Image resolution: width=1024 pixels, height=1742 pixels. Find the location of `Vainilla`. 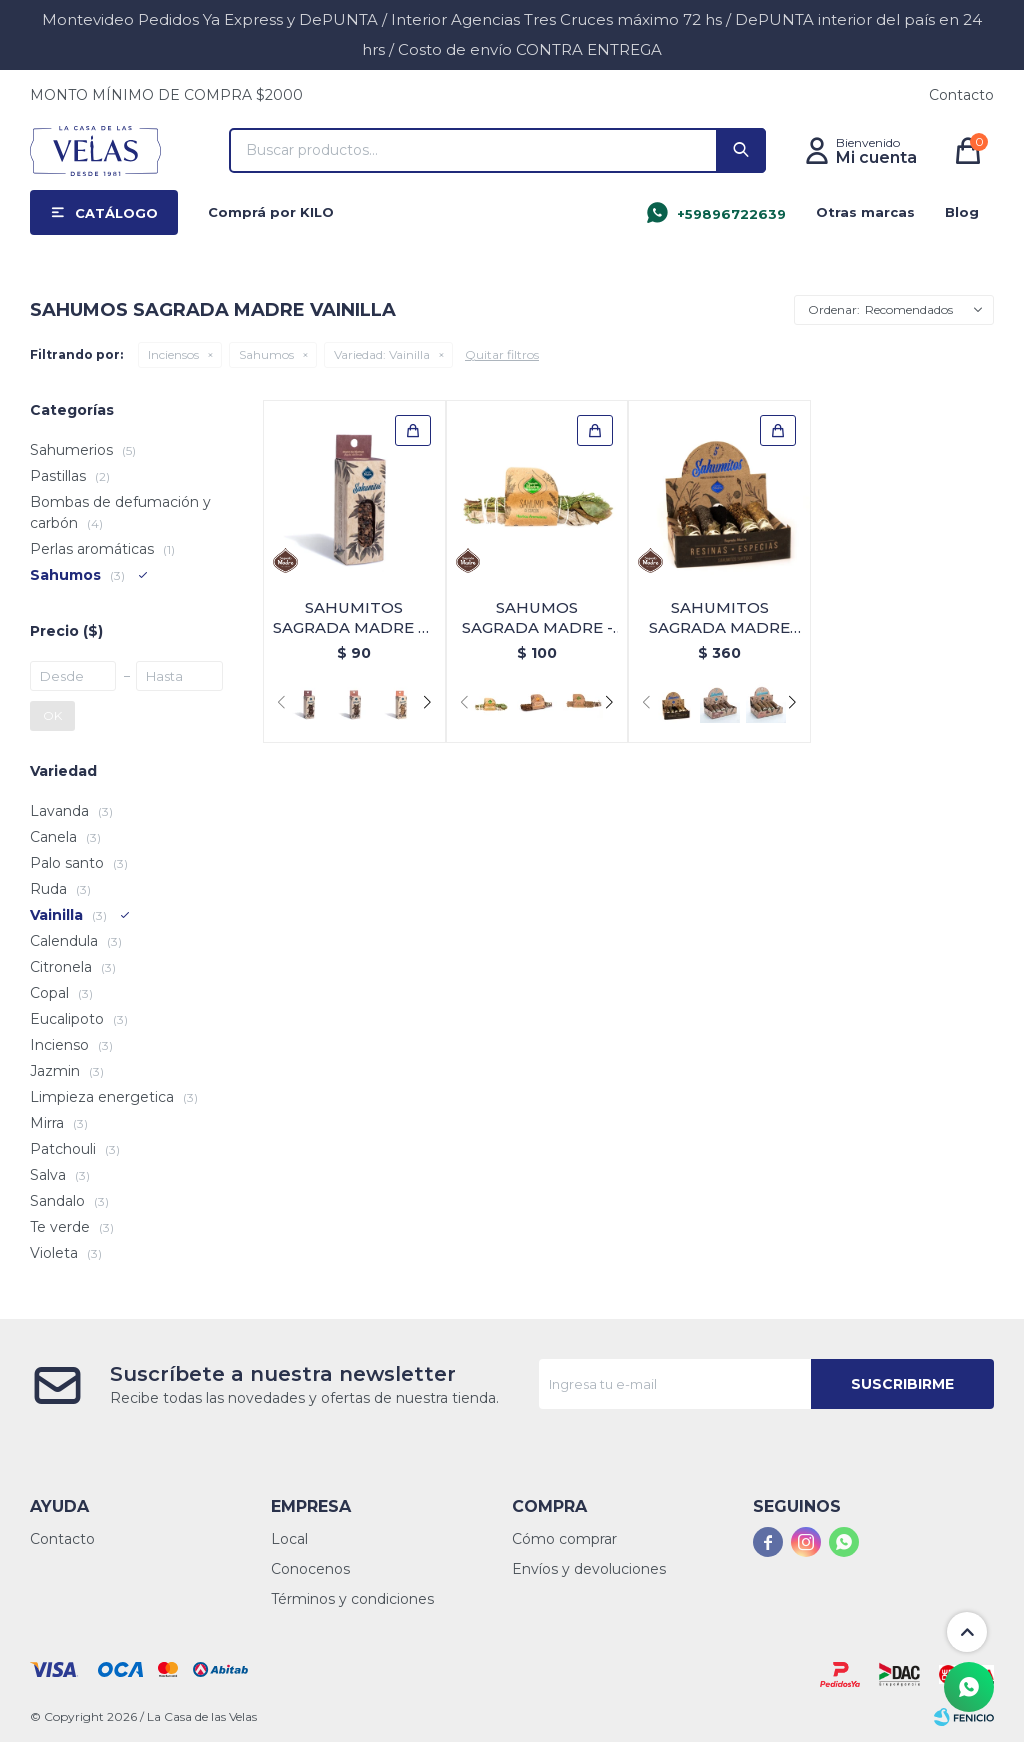

Vainilla is located at coordinates (382, 354).